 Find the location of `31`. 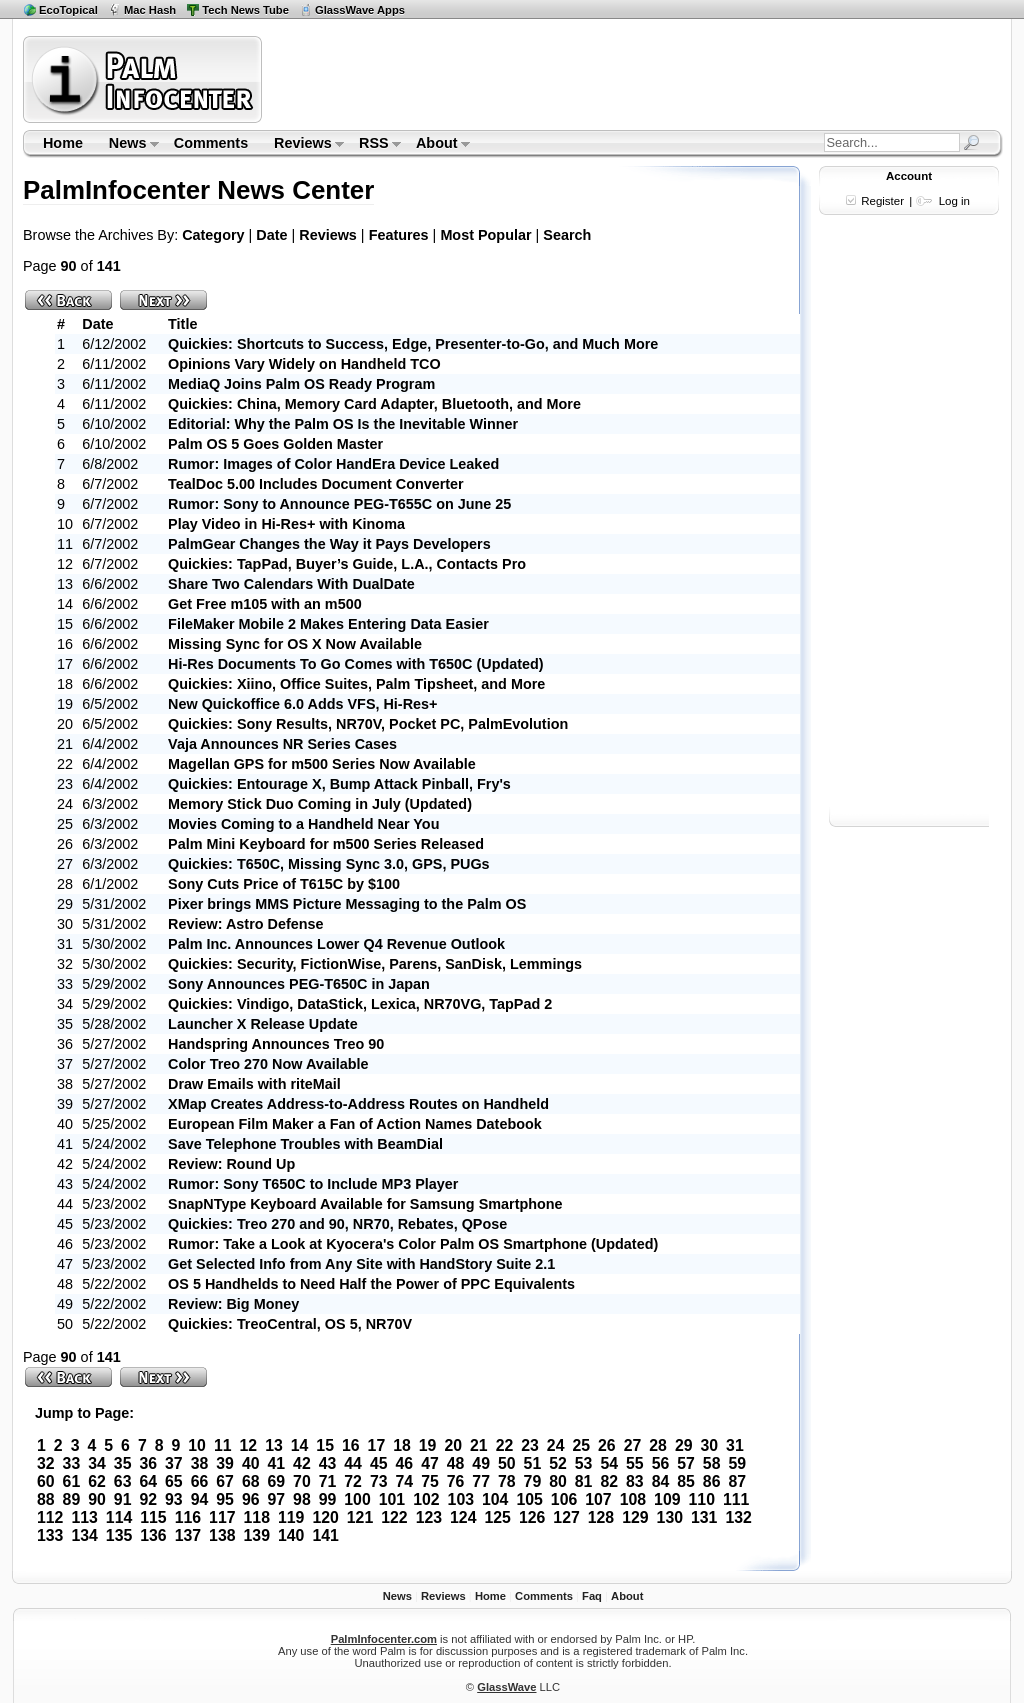

31 is located at coordinates (735, 1445).